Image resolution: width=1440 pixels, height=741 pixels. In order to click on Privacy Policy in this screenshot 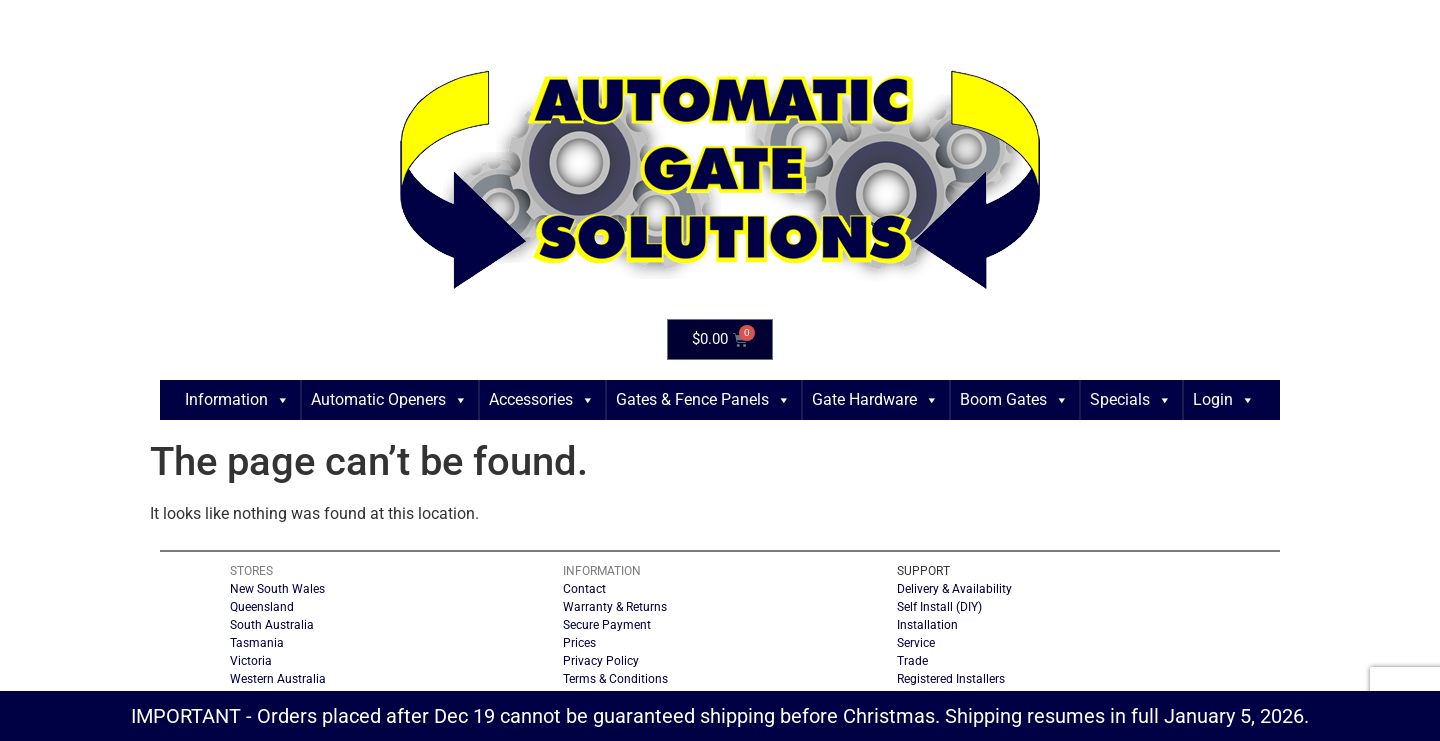, I will do `click(601, 661)`.